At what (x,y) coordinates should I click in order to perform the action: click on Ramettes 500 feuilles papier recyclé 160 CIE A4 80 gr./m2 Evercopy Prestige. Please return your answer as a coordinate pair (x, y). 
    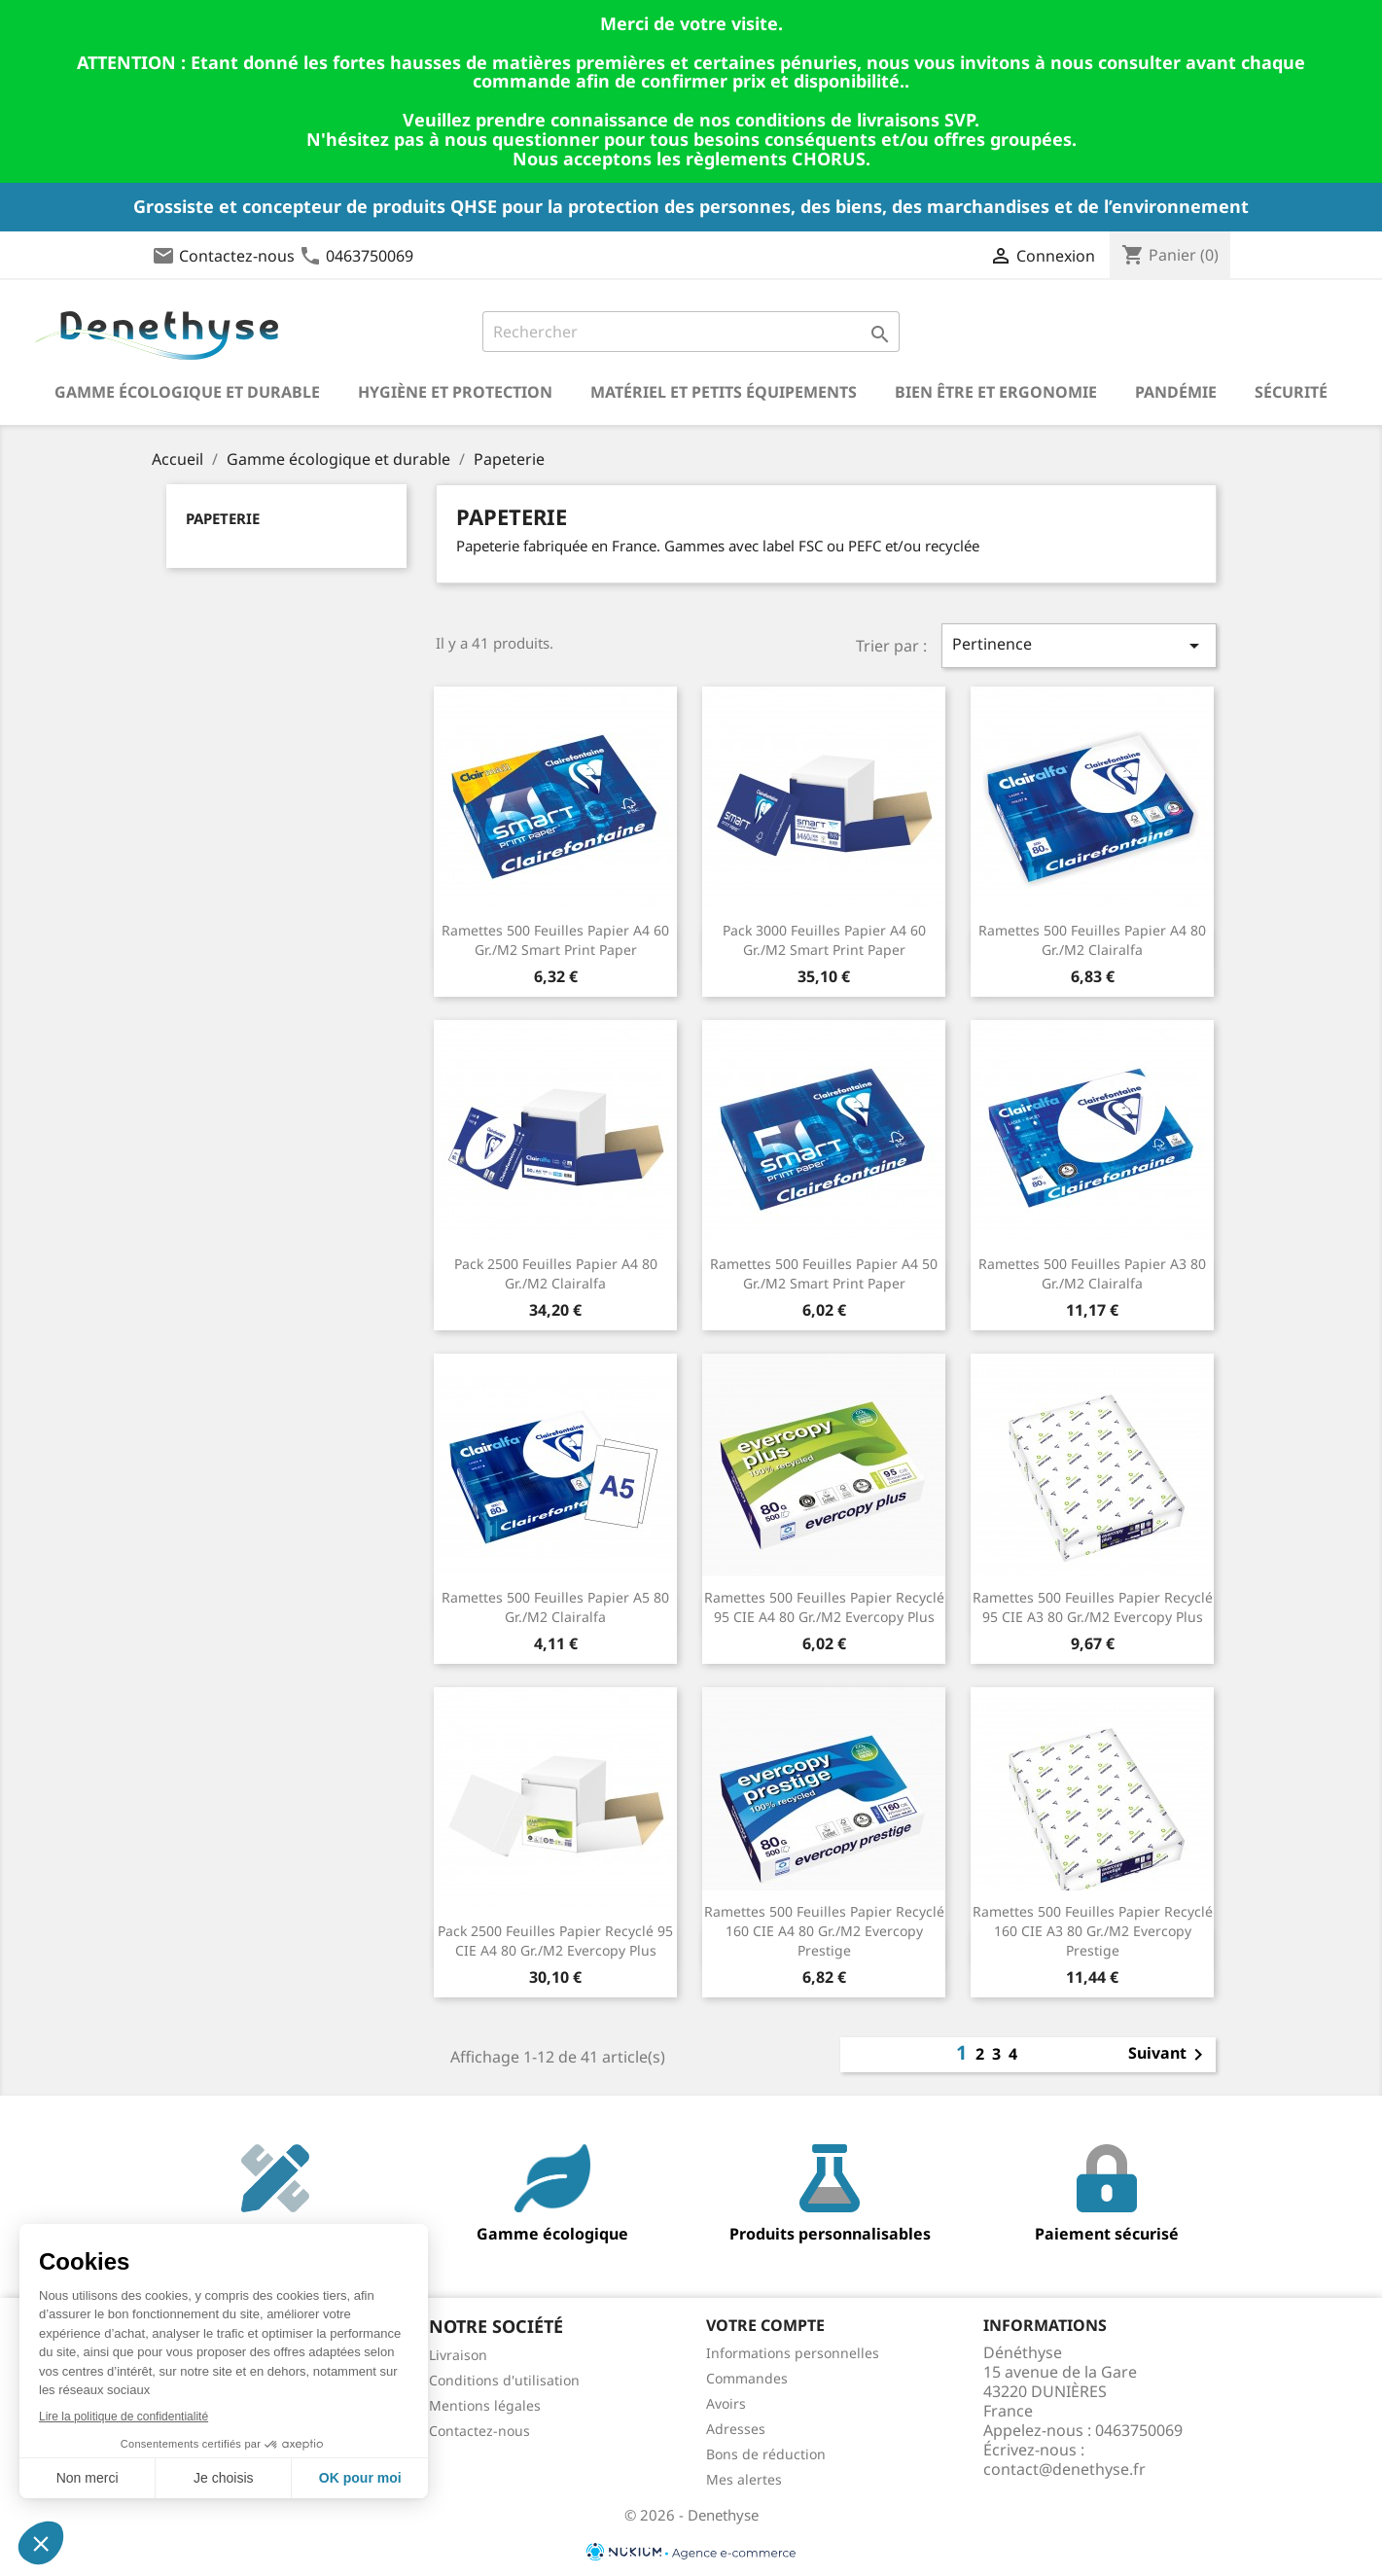
    Looking at the image, I should click on (824, 1930).